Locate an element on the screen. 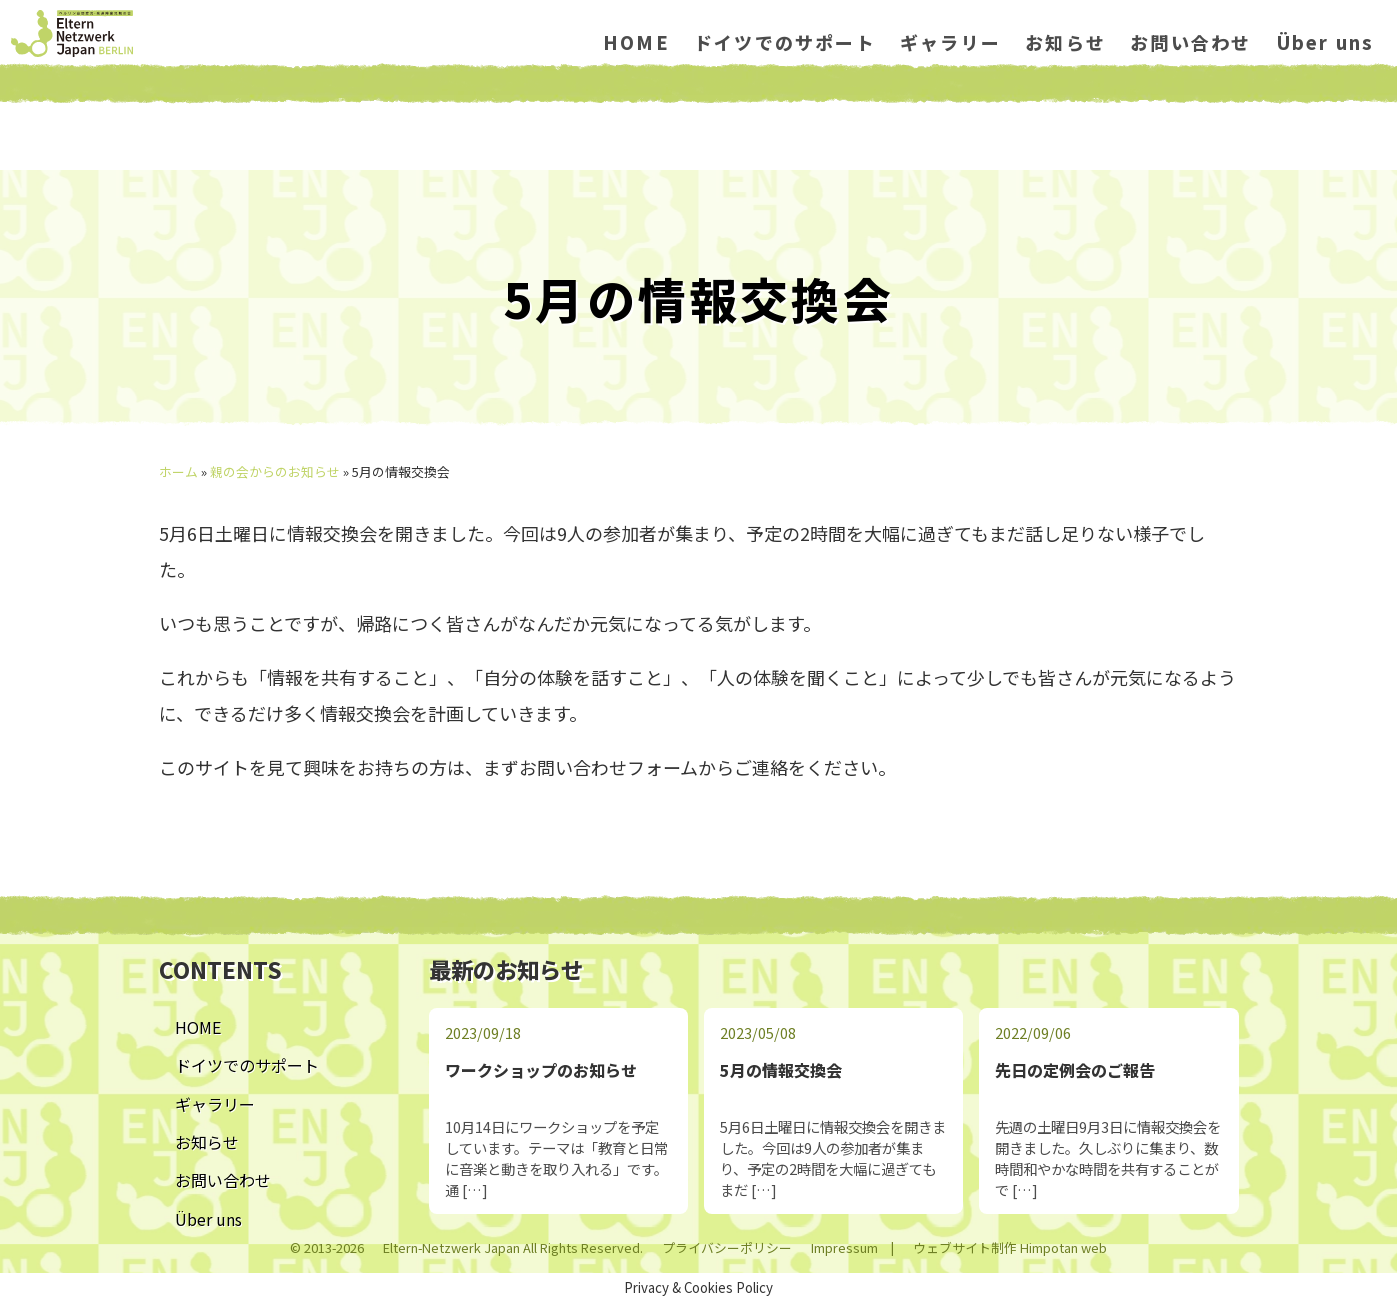 This screenshot has width=1397, height=1302. Impressum is located at coordinates (844, 1247).